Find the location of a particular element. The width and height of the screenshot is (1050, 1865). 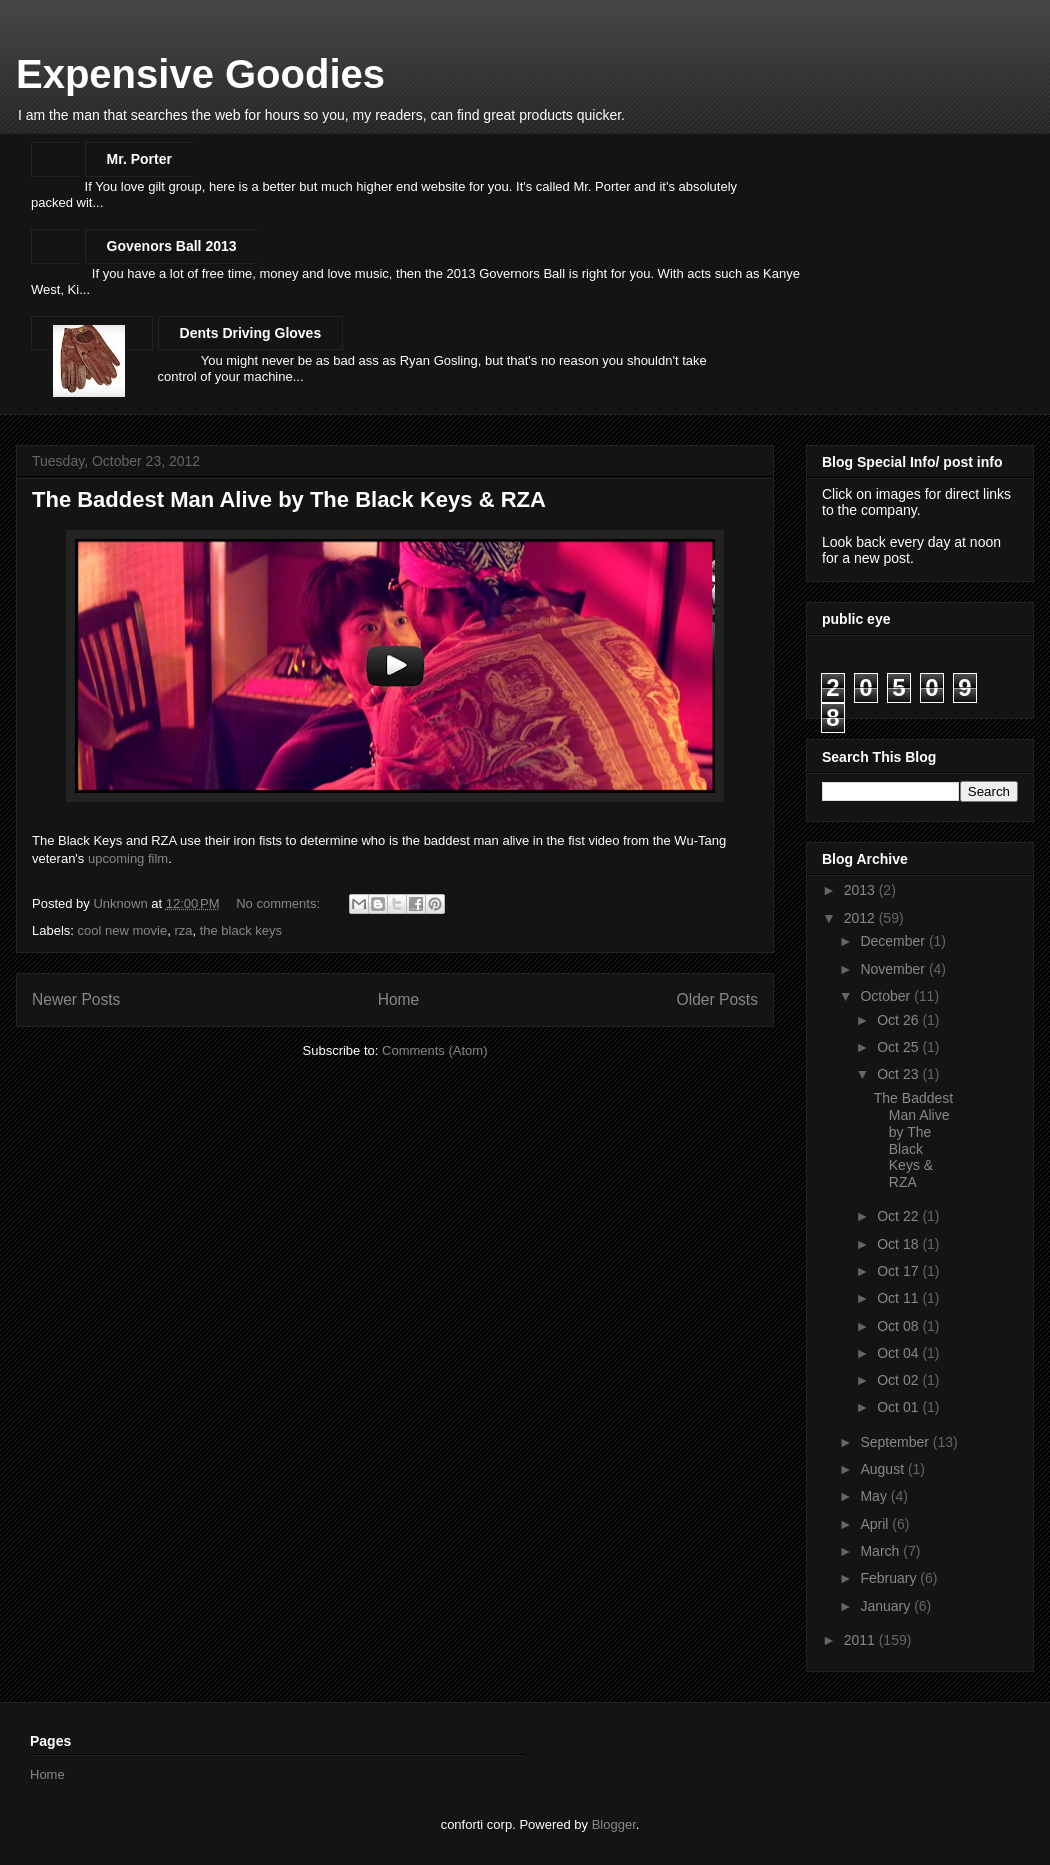

2012 is located at coordinates (861, 918).